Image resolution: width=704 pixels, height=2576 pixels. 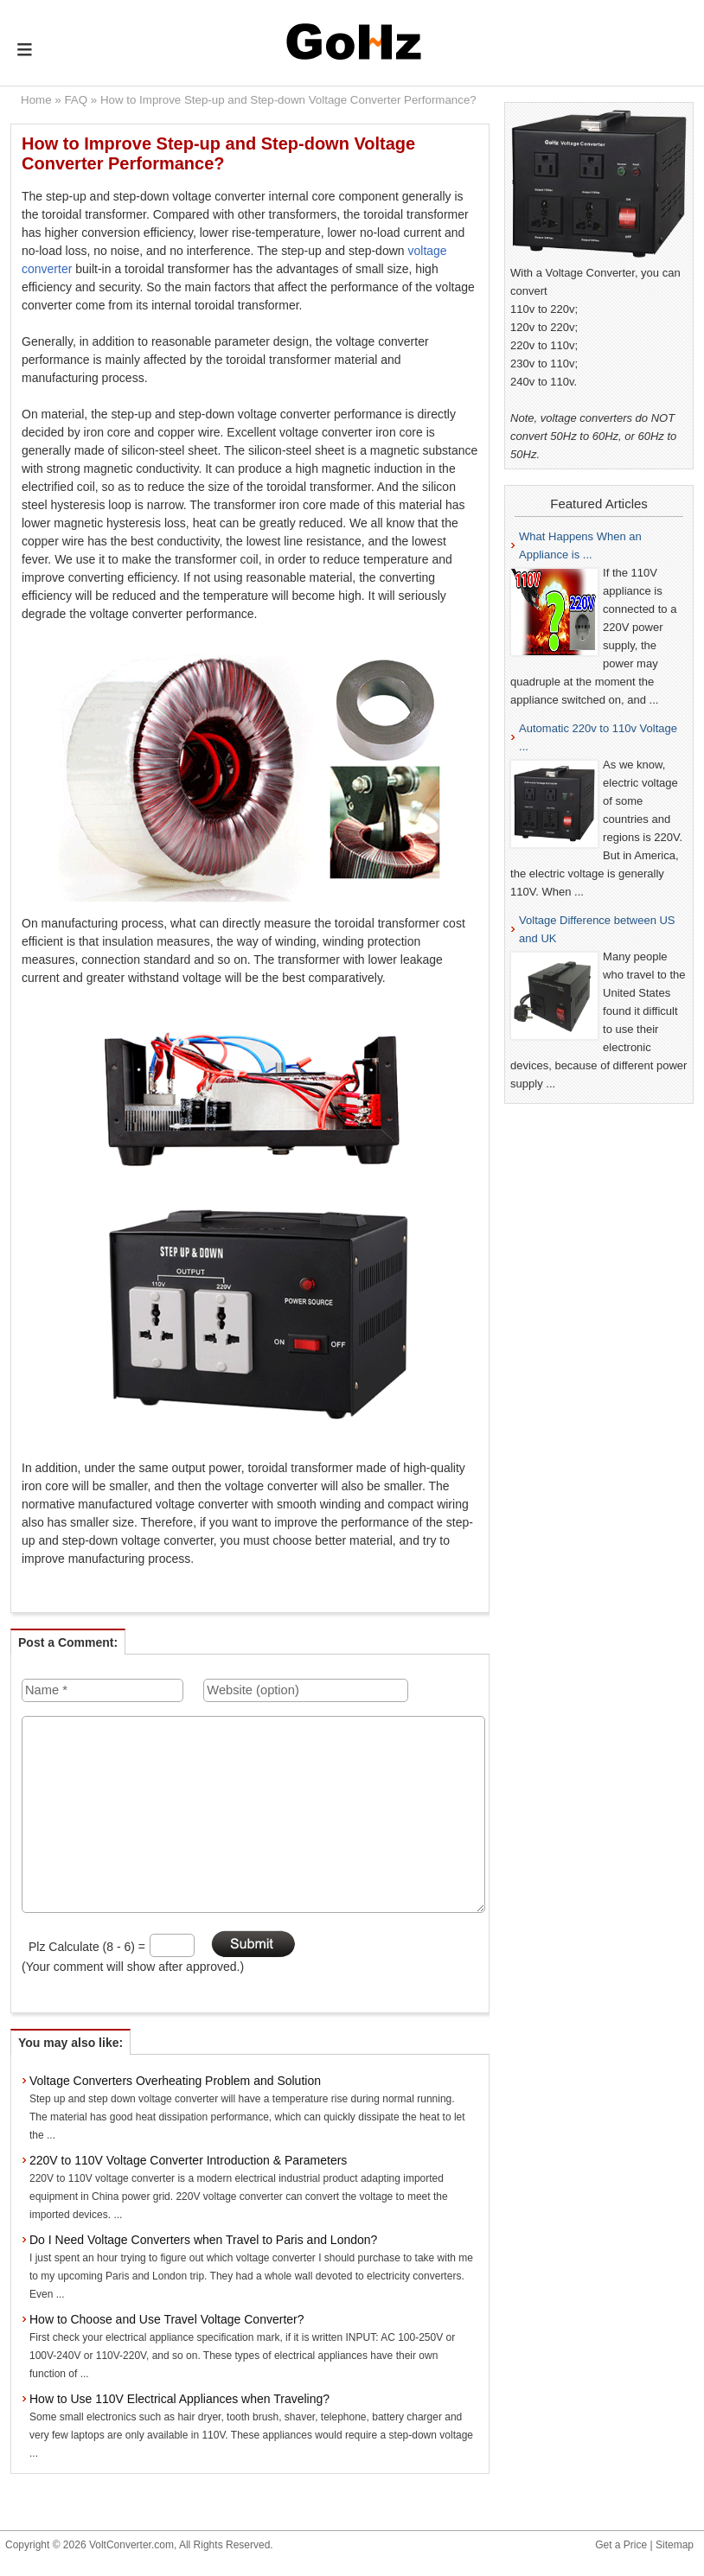 What do you see at coordinates (36, 99) in the screenshot?
I see `Home` at bounding box center [36, 99].